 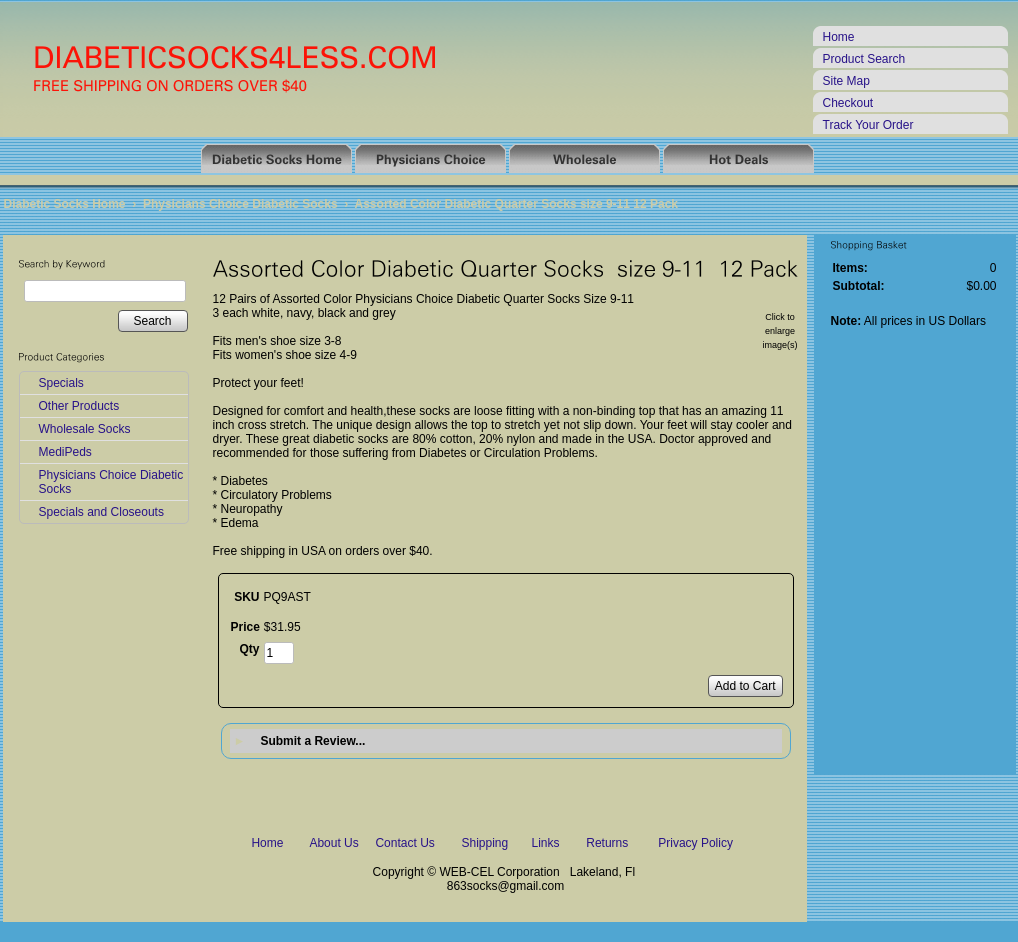 What do you see at coordinates (404, 843) in the screenshot?
I see `Contact Us` at bounding box center [404, 843].